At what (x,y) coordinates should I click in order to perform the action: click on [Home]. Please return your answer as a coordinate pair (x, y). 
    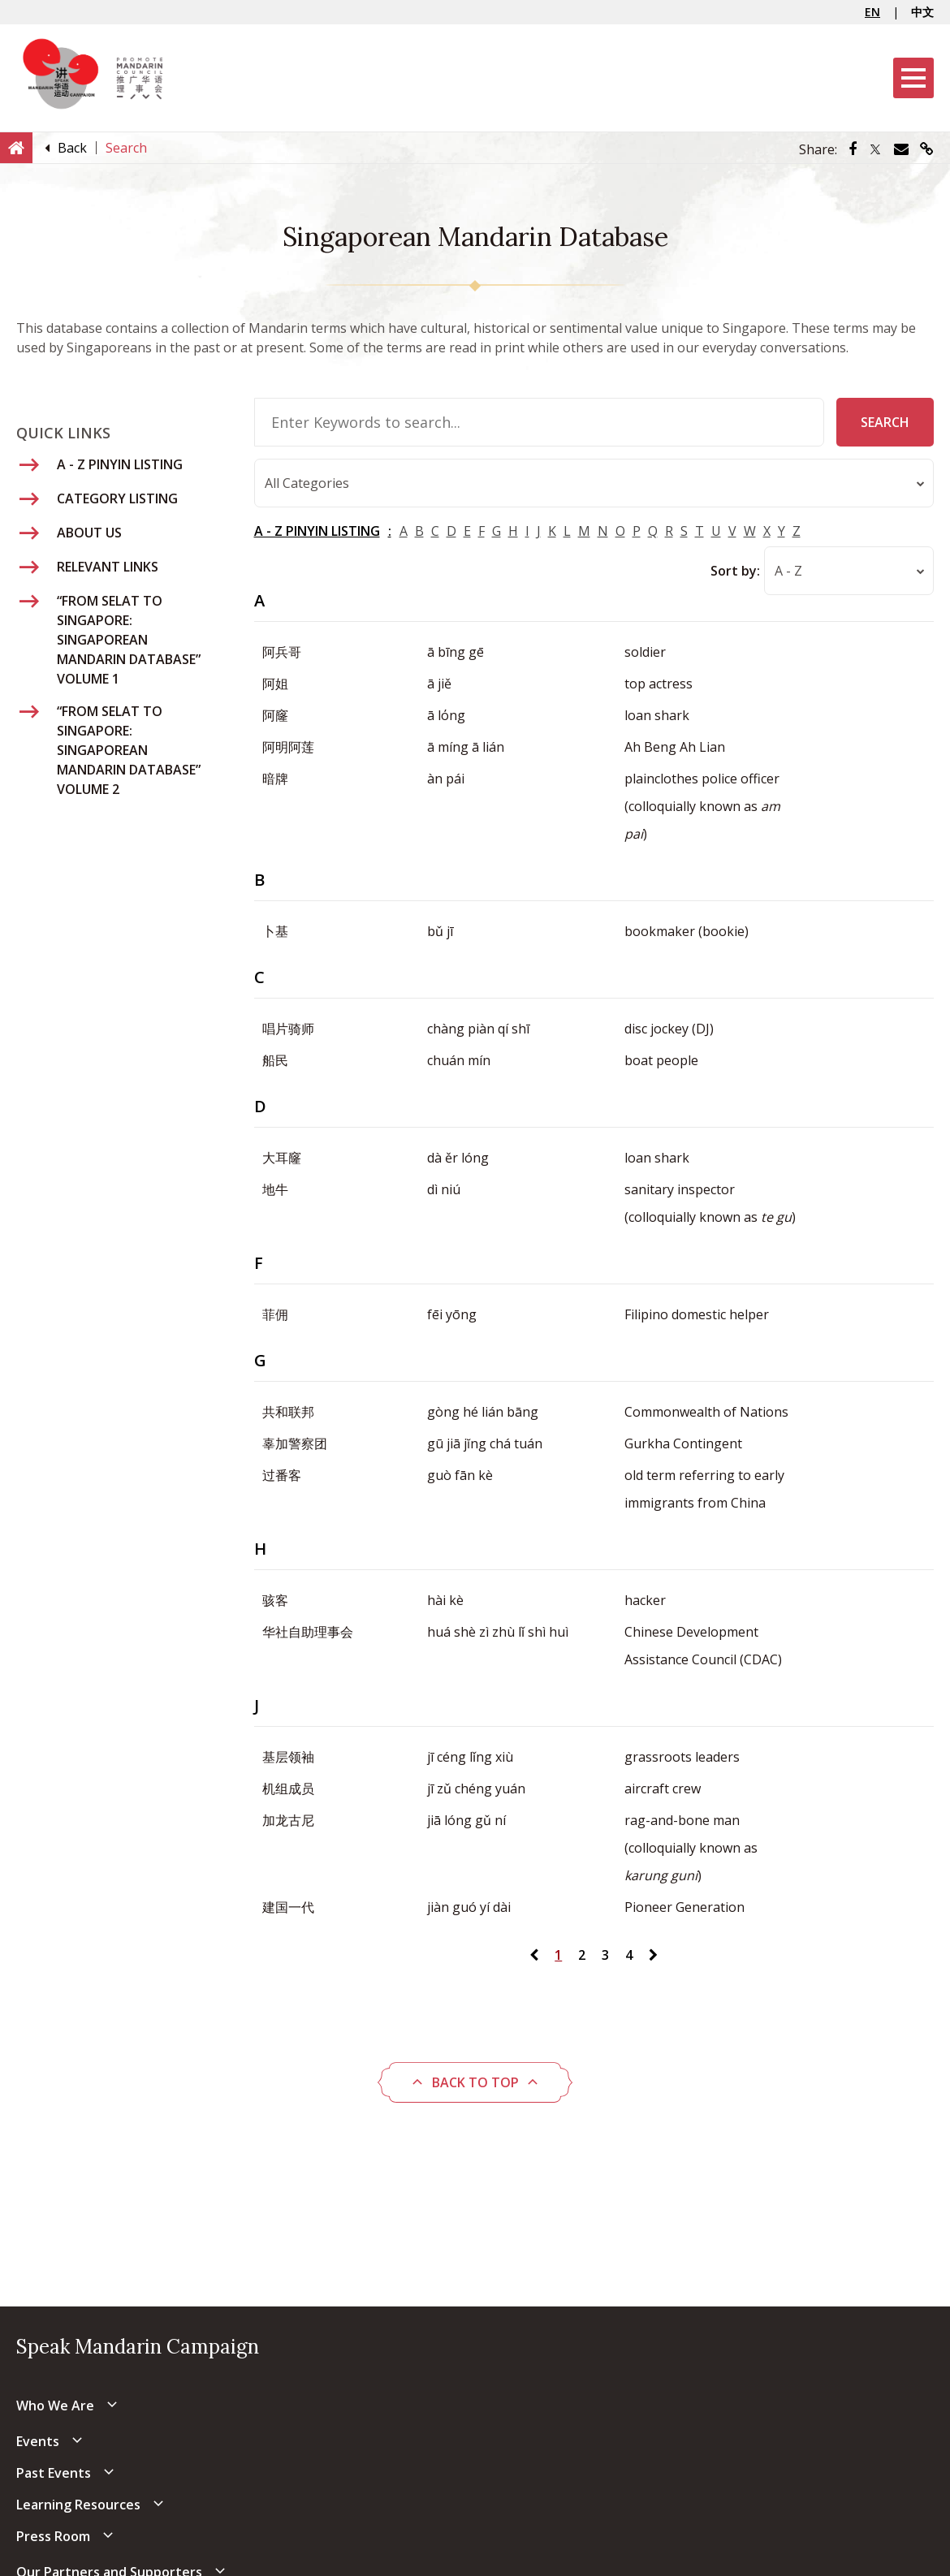
    Looking at the image, I should click on (16, 147).